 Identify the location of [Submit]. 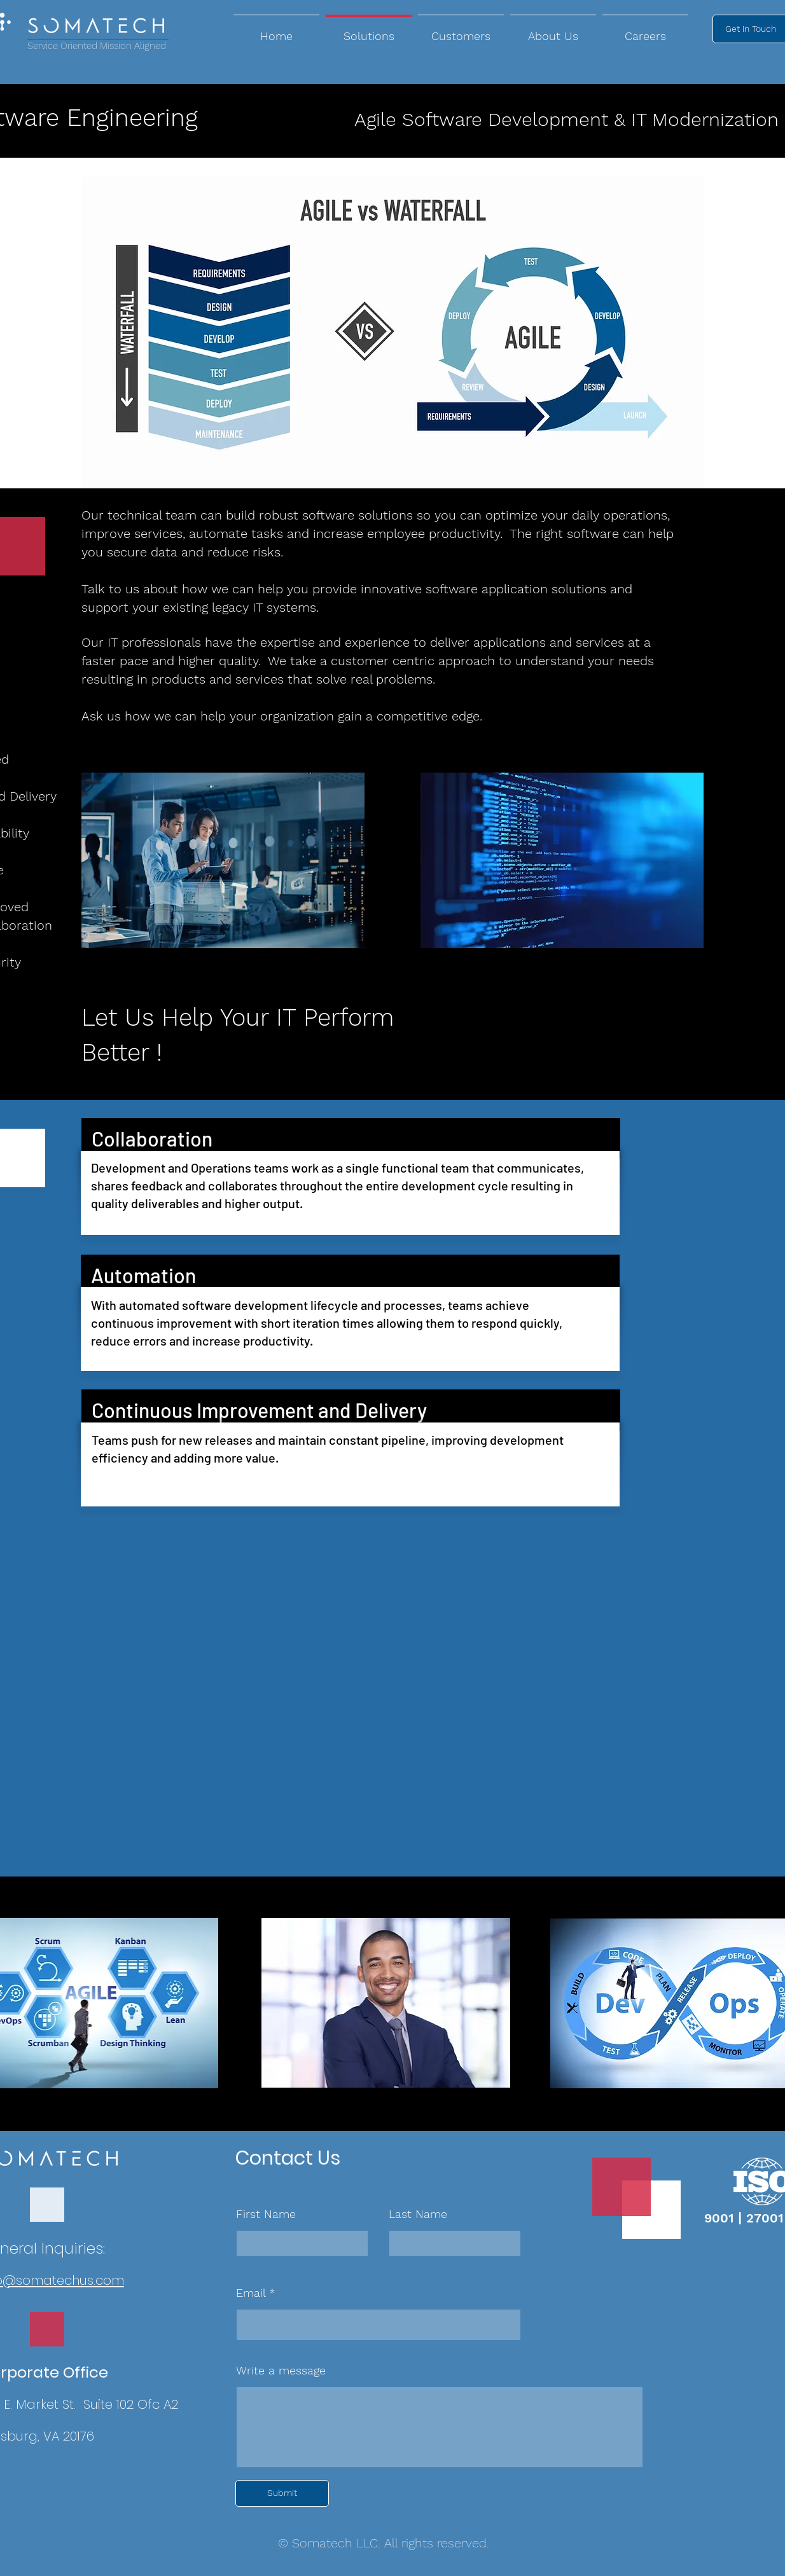
(282, 2493).